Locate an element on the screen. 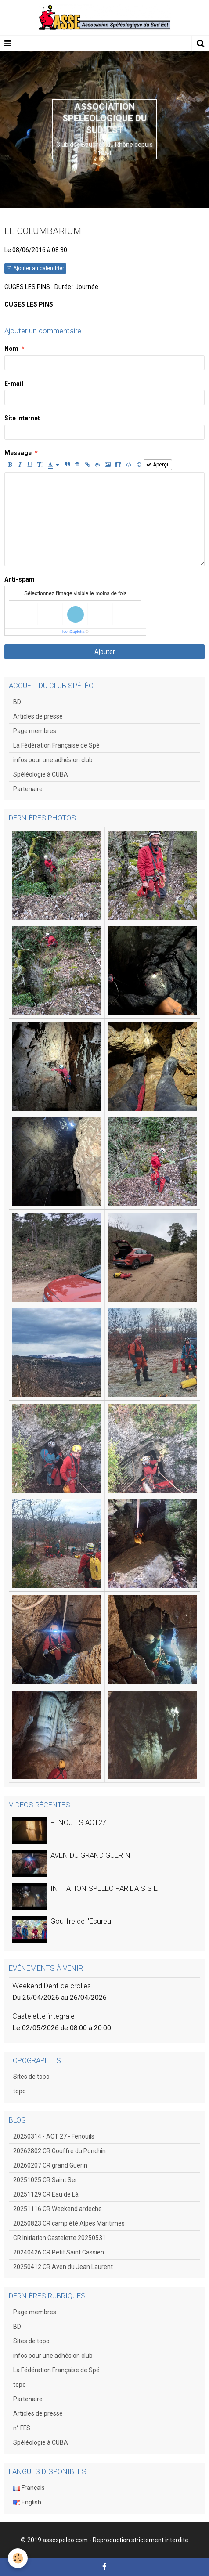  20250314 - ACT 27 - Fenouils is located at coordinates (53, 2136).